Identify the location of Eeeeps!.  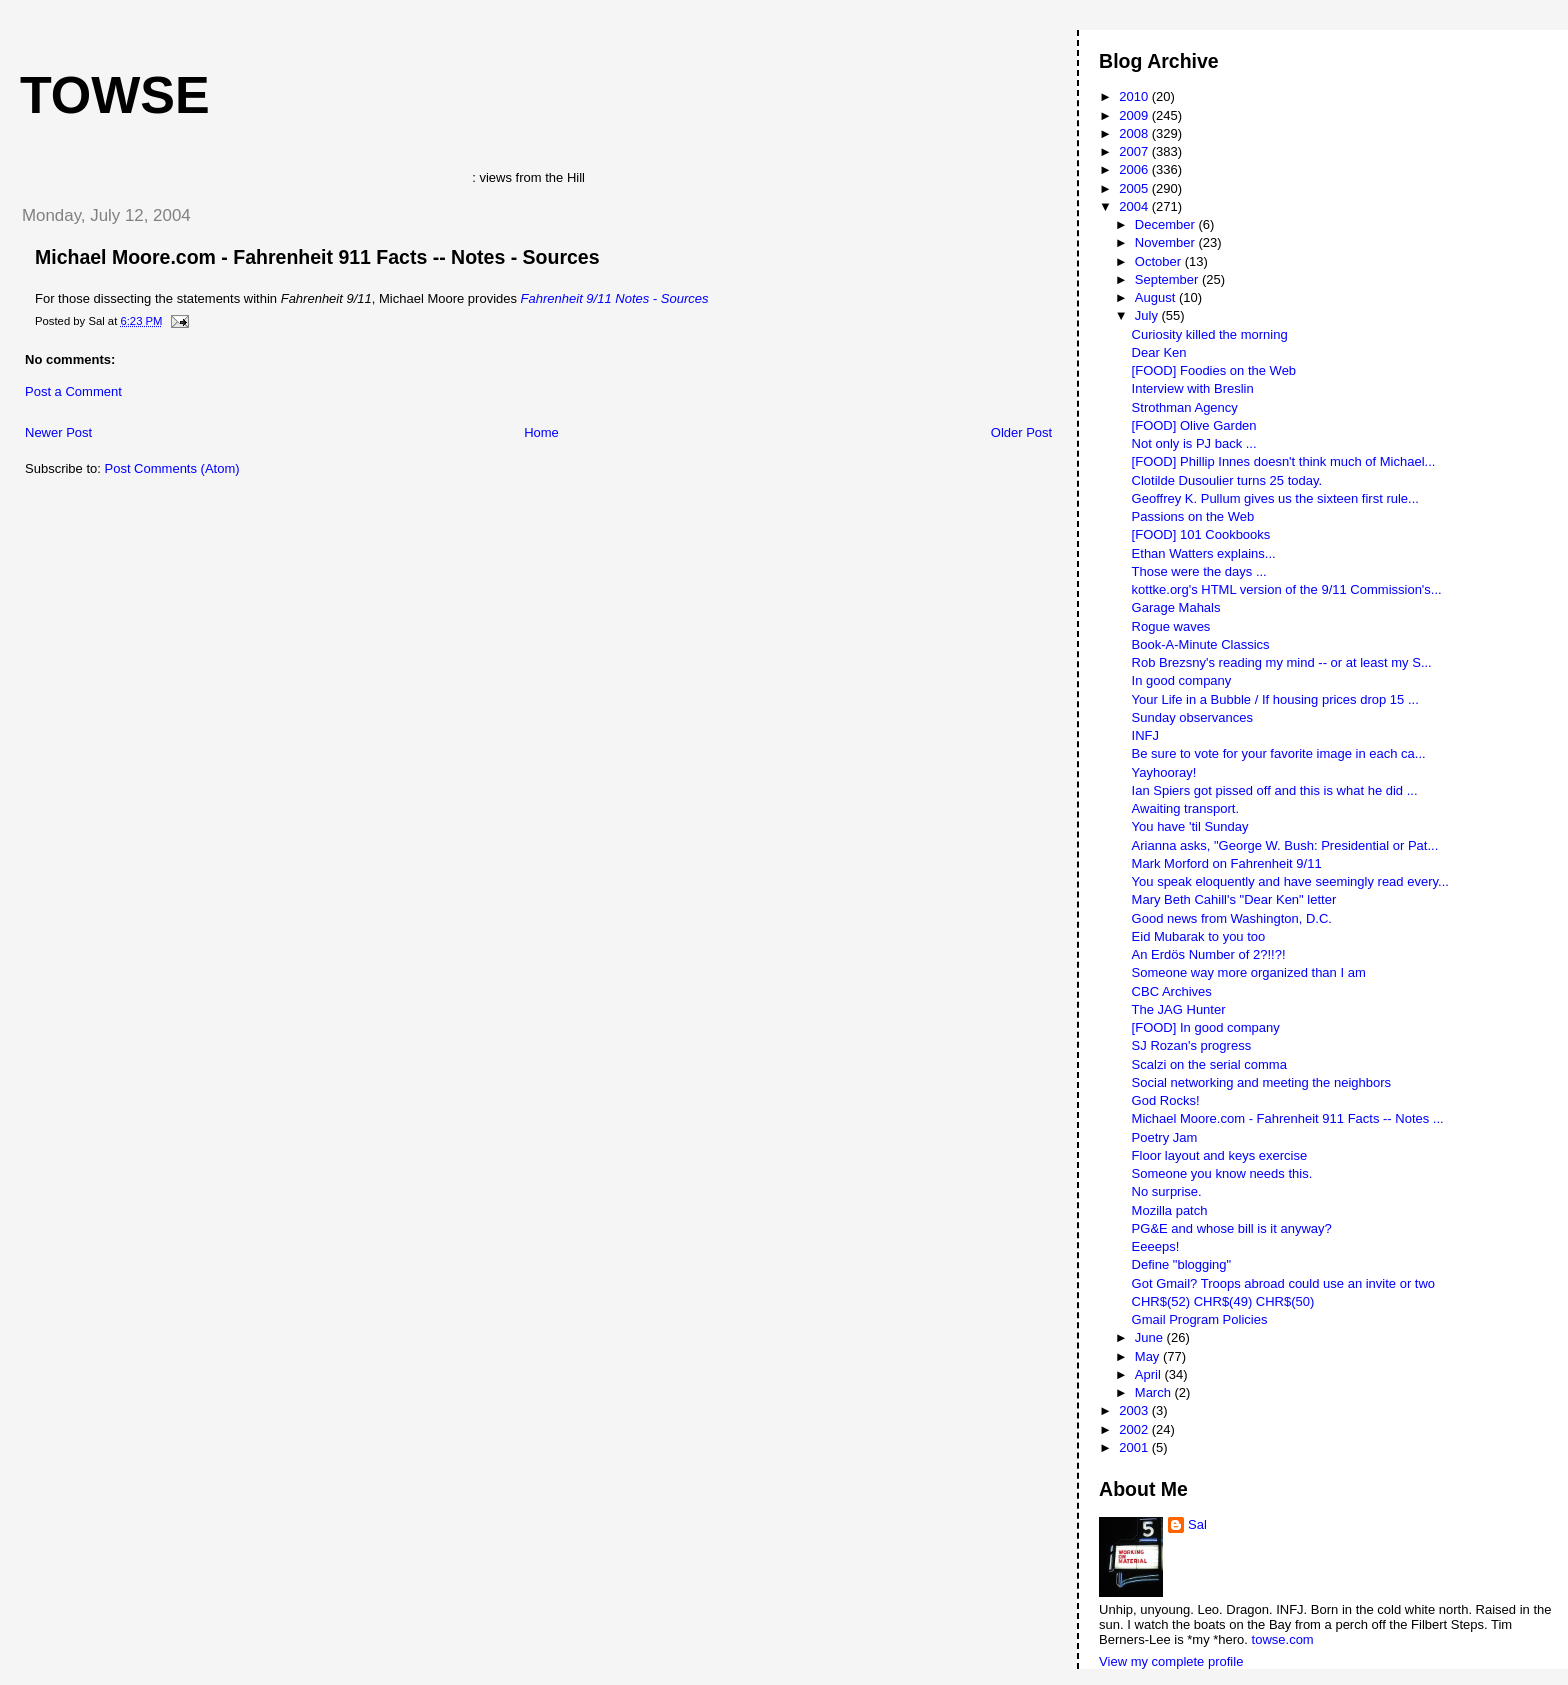
(1156, 1246).